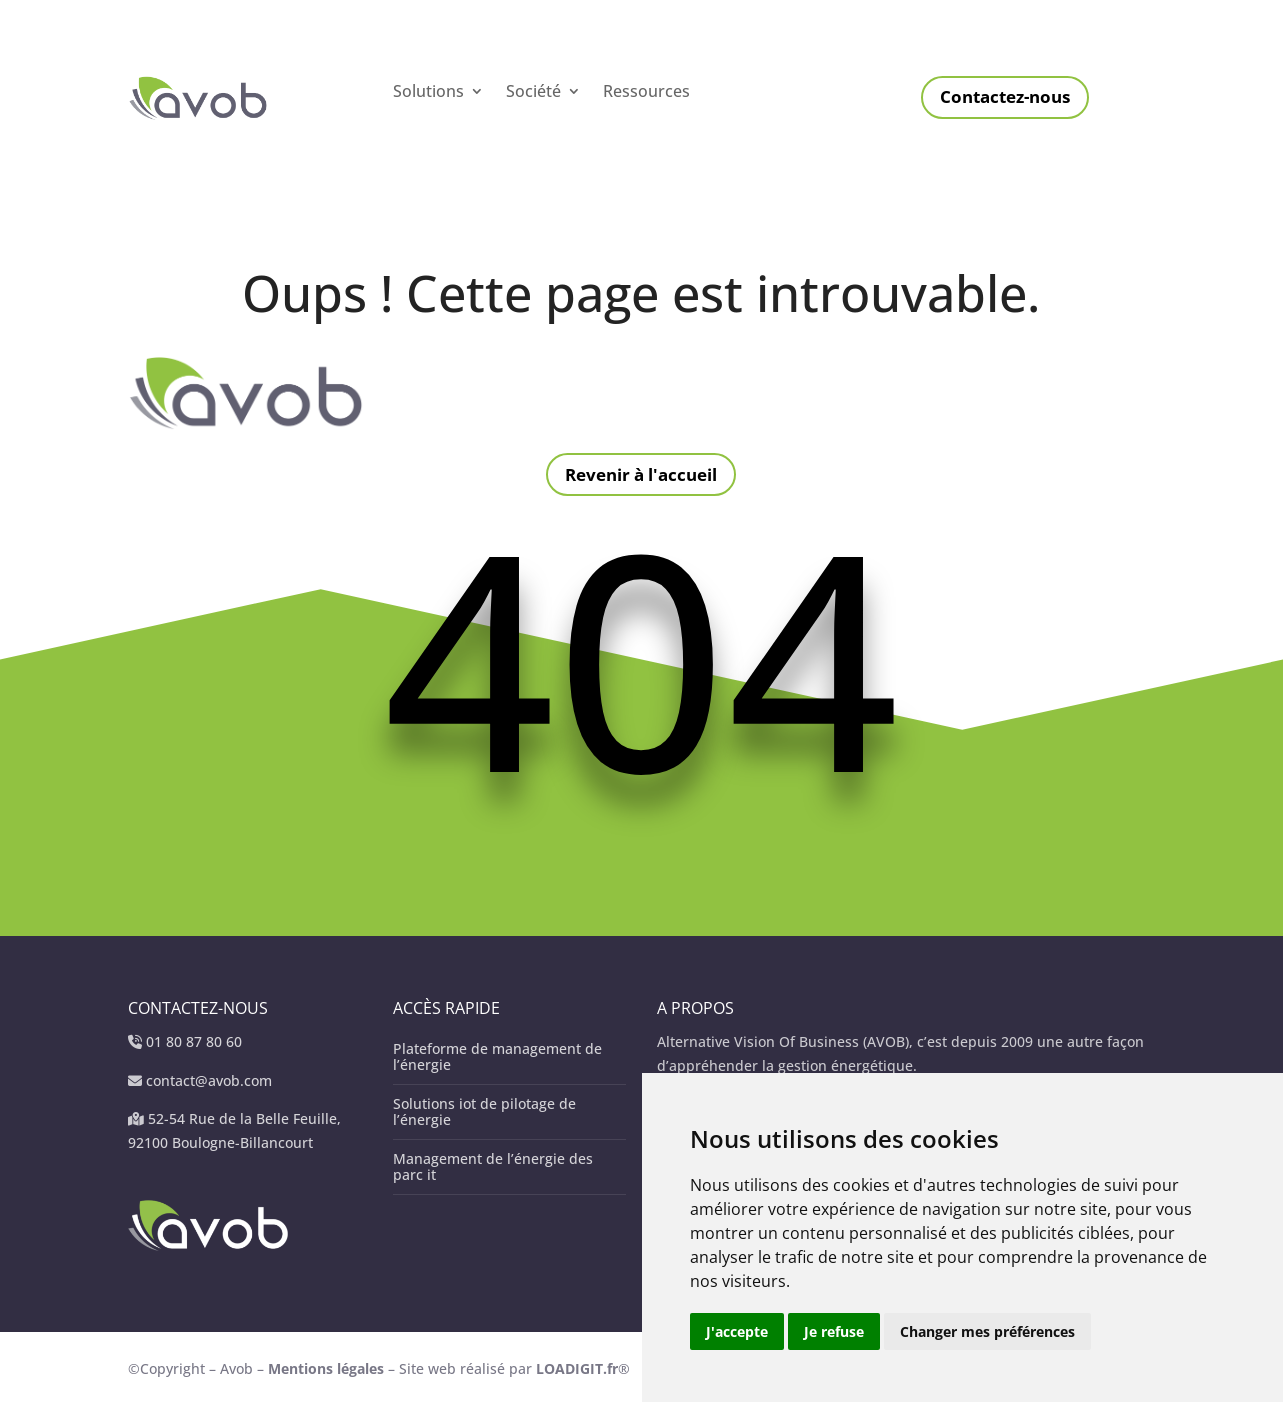 This screenshot has height=1402, width=1283. I want to click on Changer mes préférences [button], so click(987, 1331).